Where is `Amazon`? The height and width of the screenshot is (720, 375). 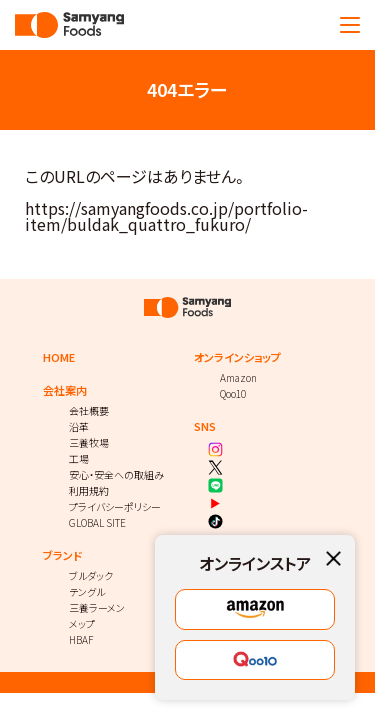 Amazon is located at coordinates (238, 377).